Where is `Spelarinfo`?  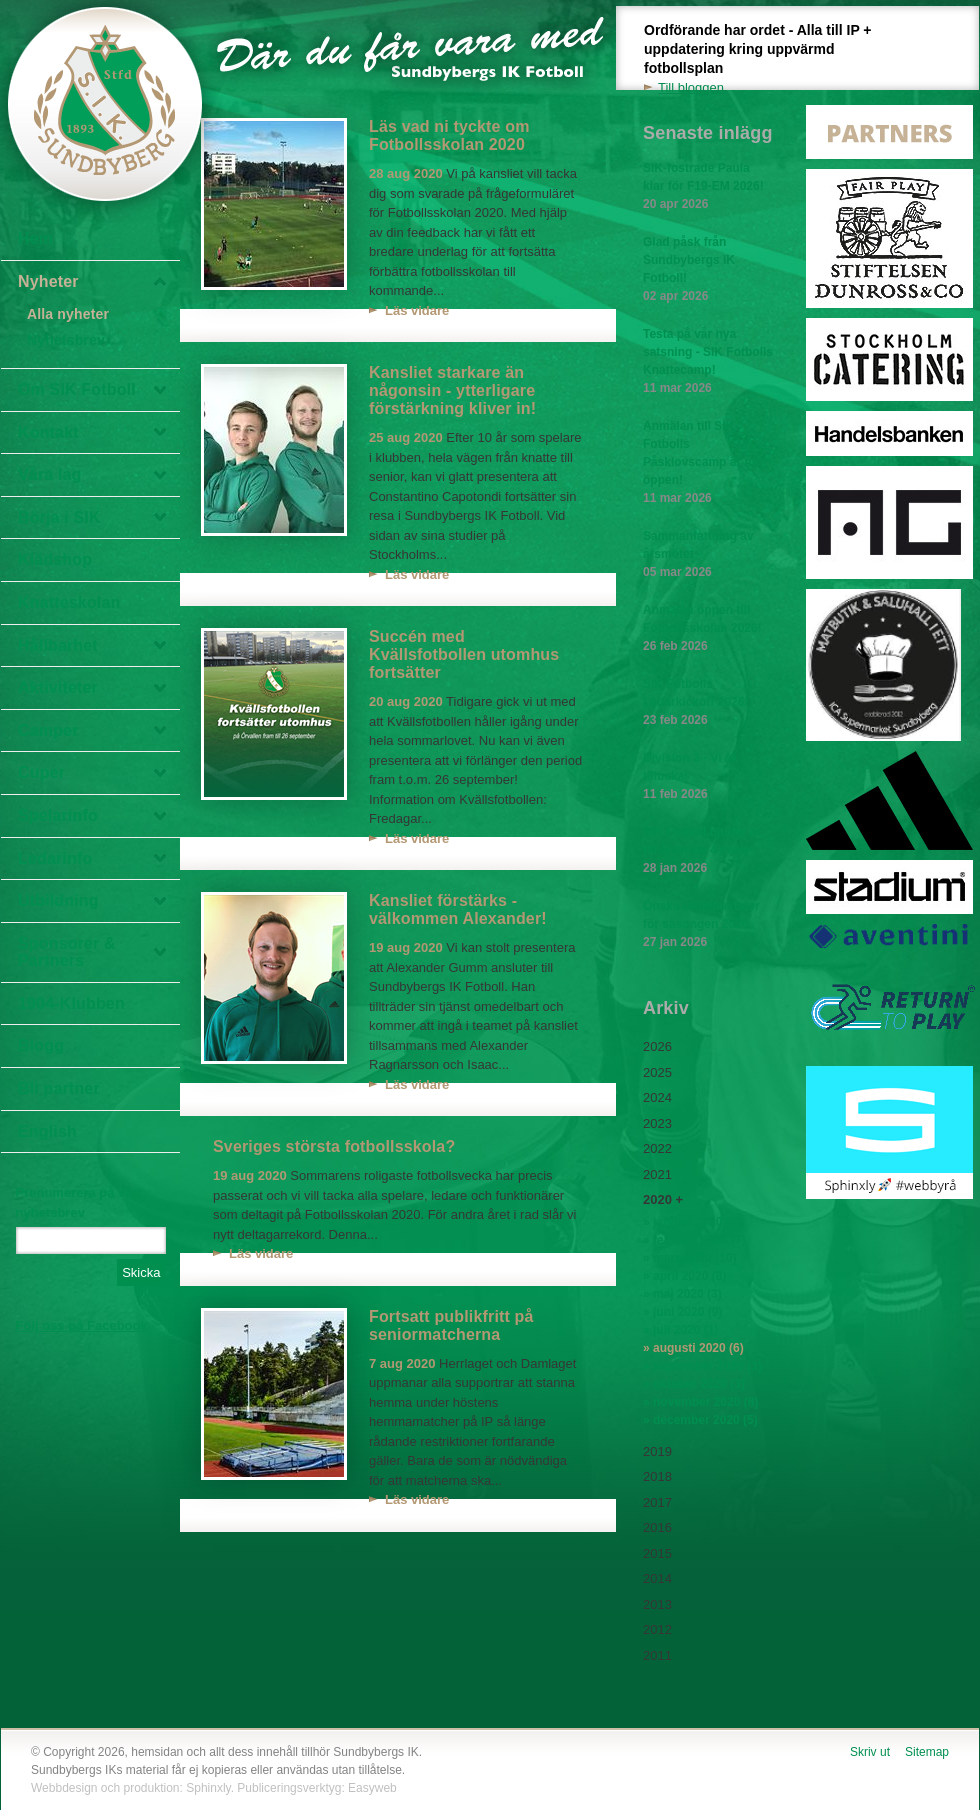 Spelarinfo is located at coordinates (58, 815).